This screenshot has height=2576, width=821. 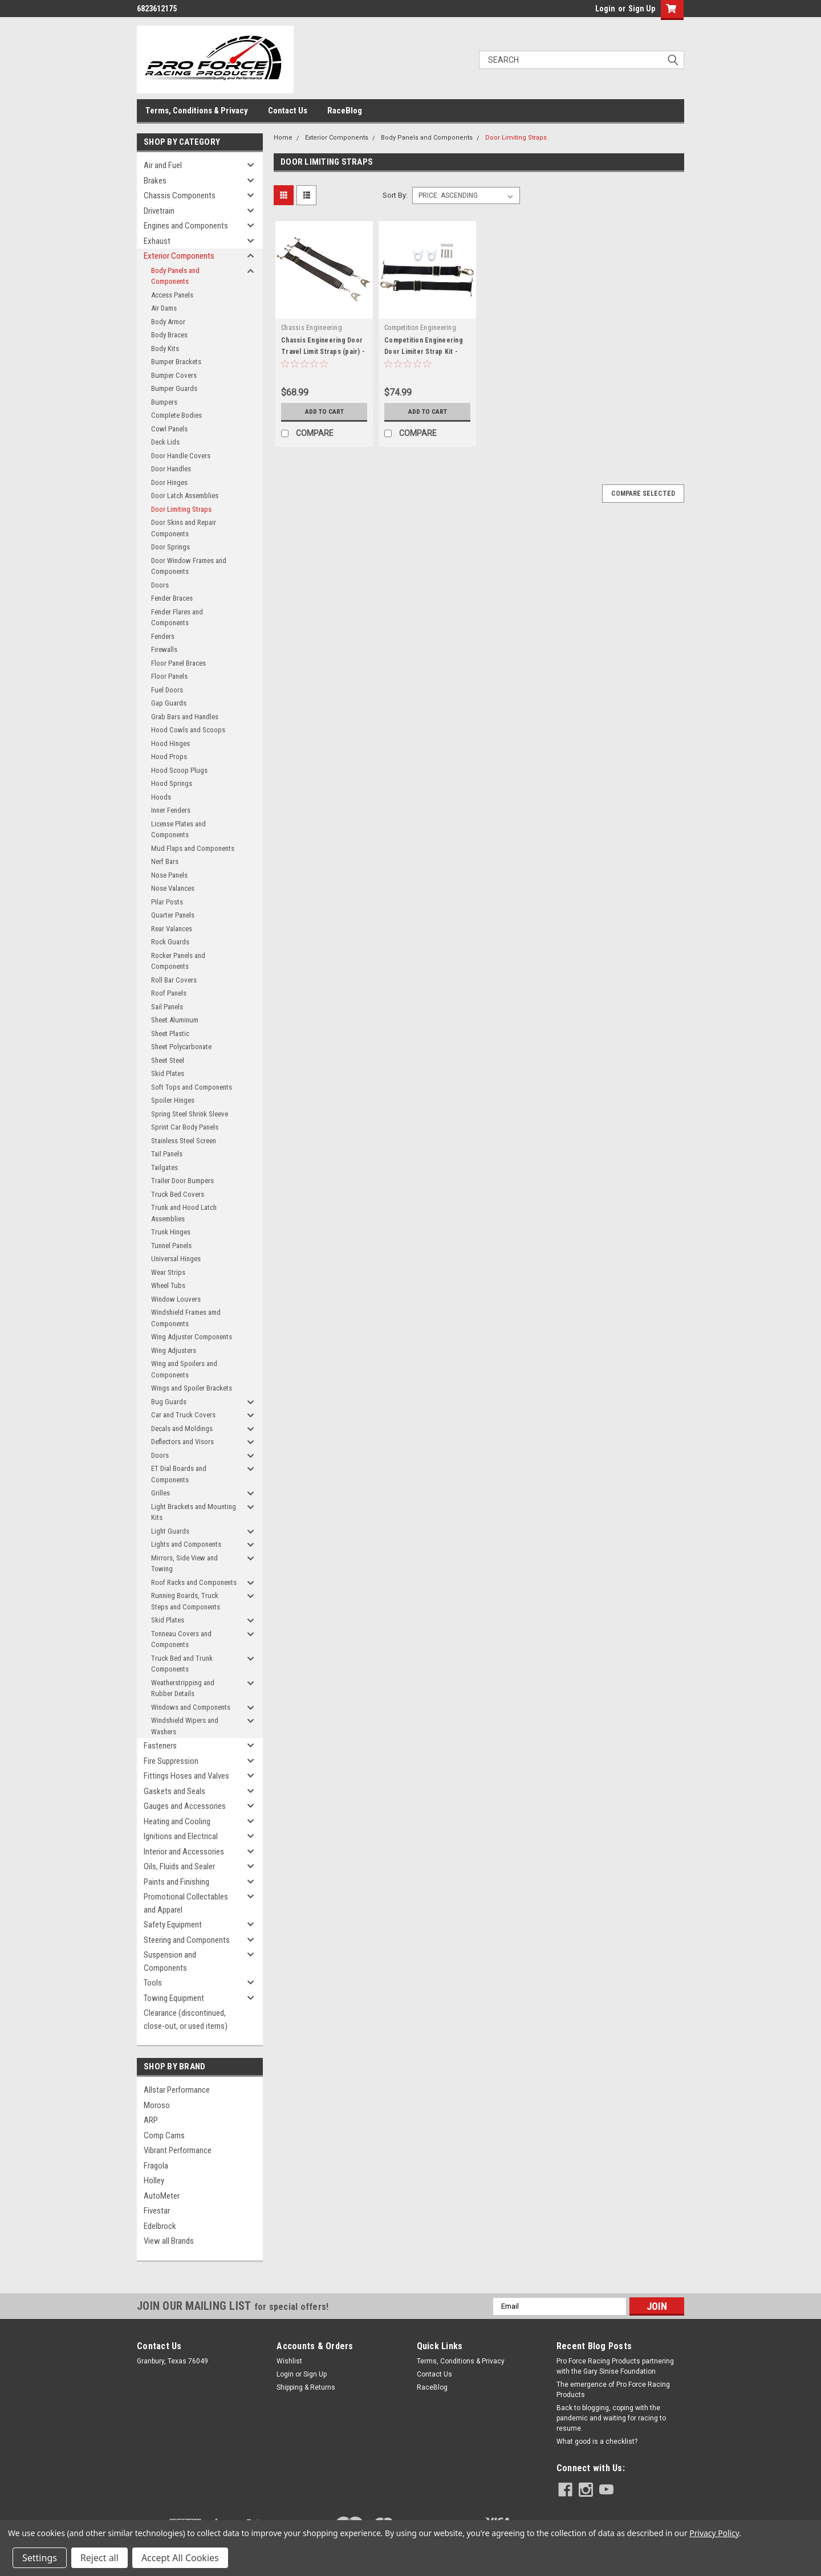 I want to click on Fasteners, so click(x=160, y=1746).